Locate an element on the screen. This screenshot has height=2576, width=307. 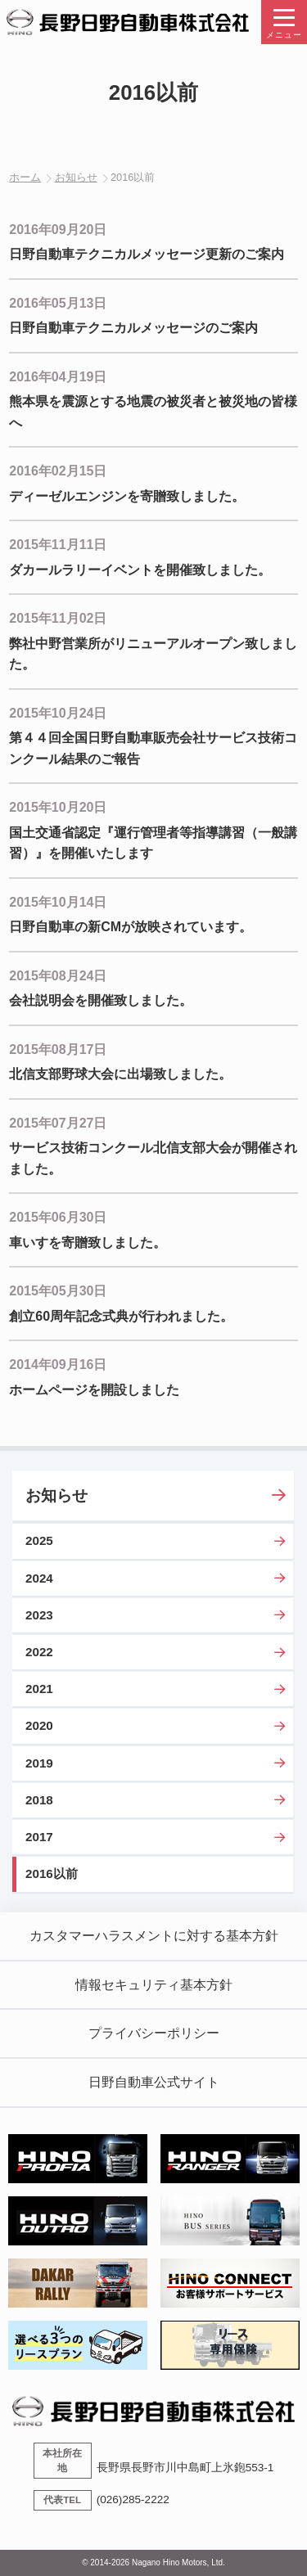
熊本県を震源とする地震の被災者と被災地の皆様へ is located at coordinates (153, 412).